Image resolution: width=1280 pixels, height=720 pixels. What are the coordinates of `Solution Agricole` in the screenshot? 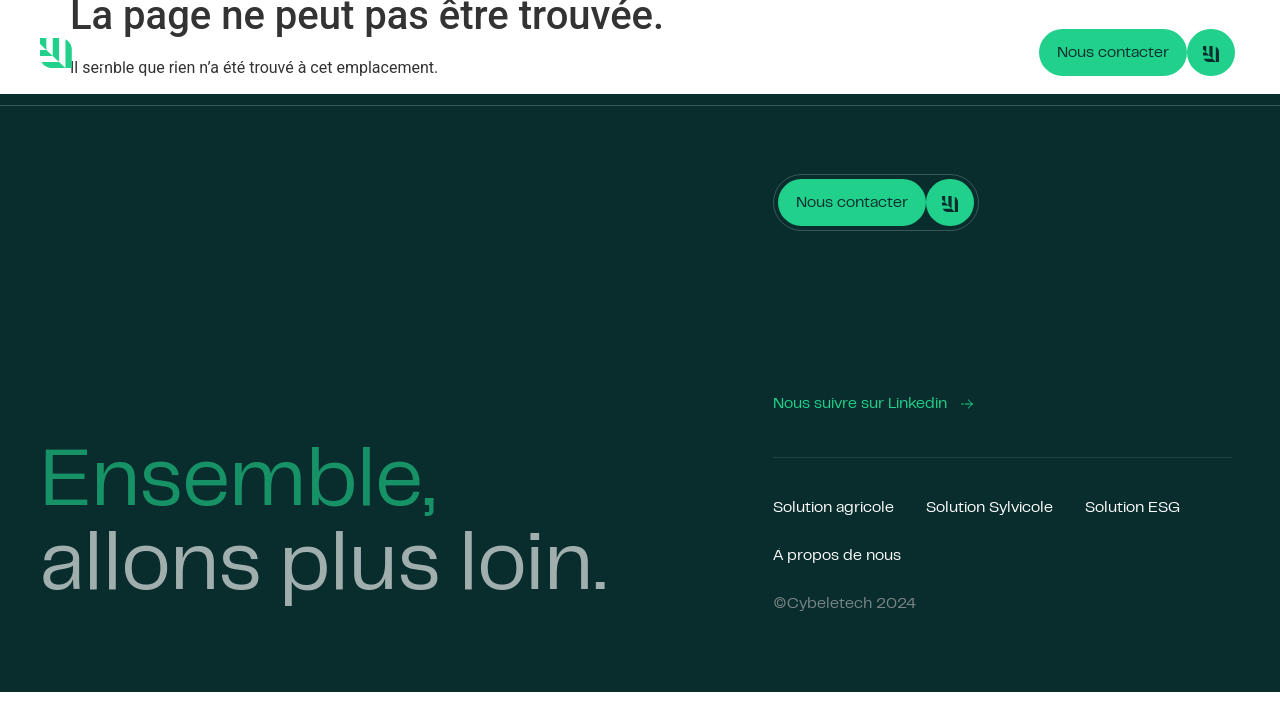 It's located at (344, 53).